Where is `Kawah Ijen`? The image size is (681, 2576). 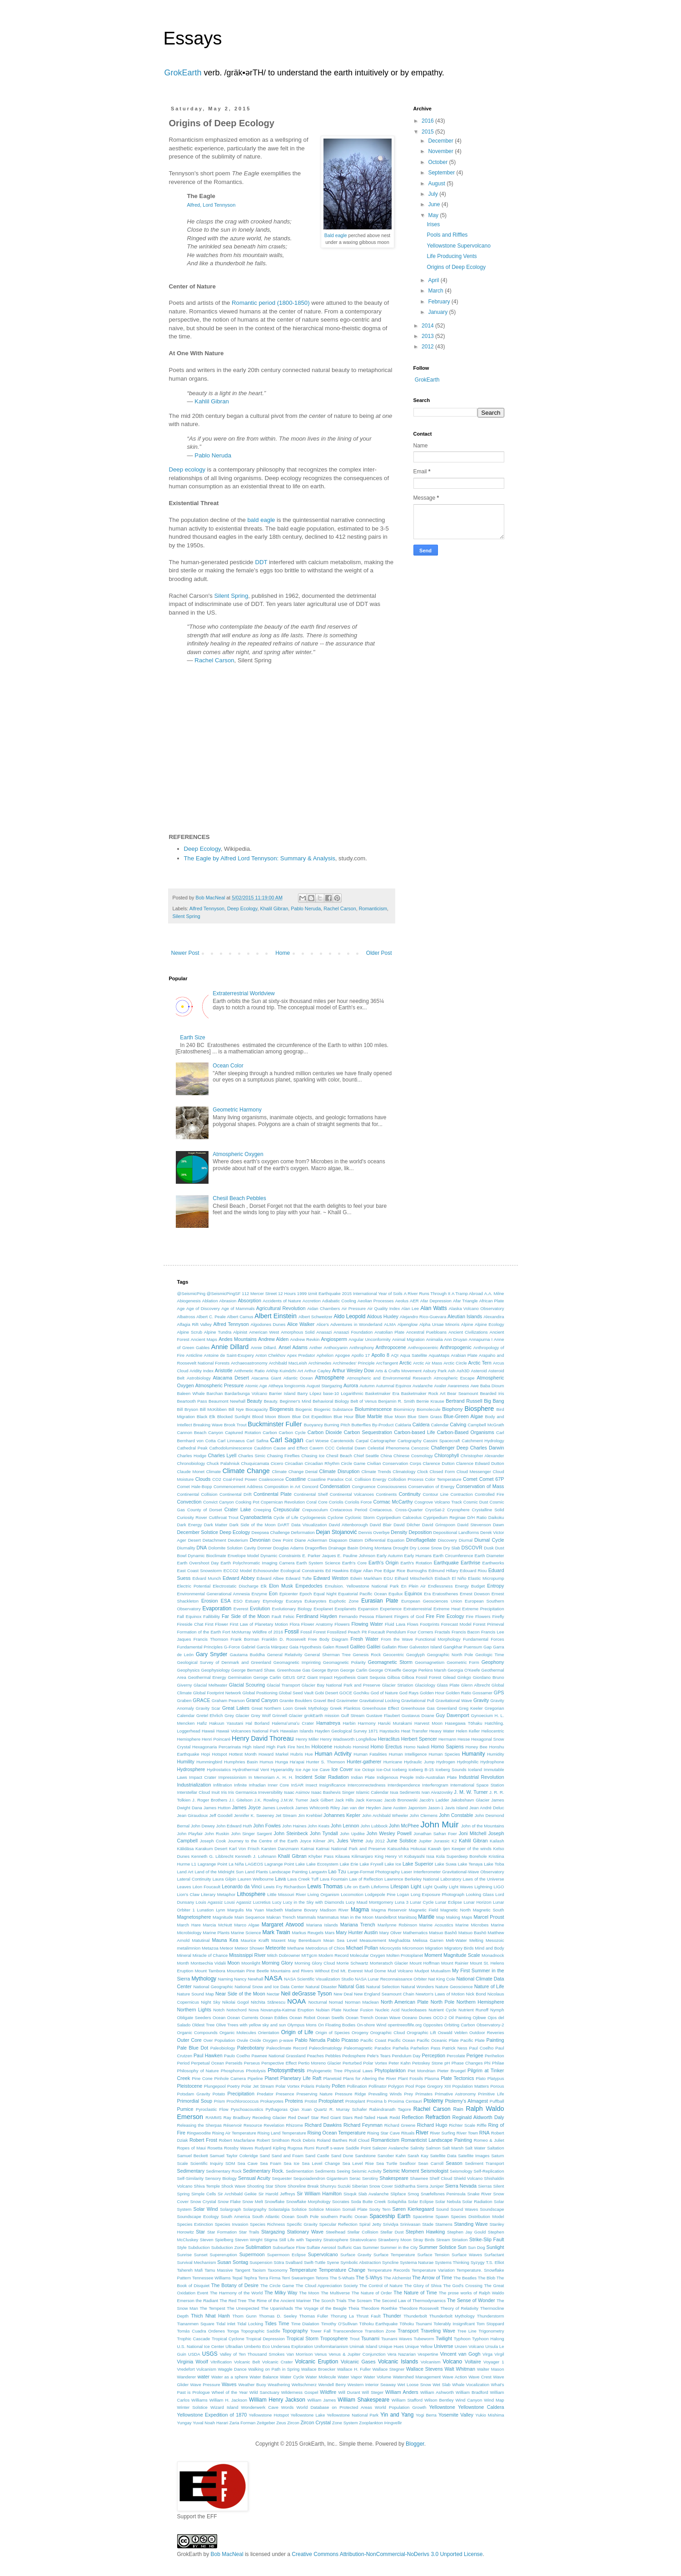
Kawah Ijen is located at coordinates (439, 1848).